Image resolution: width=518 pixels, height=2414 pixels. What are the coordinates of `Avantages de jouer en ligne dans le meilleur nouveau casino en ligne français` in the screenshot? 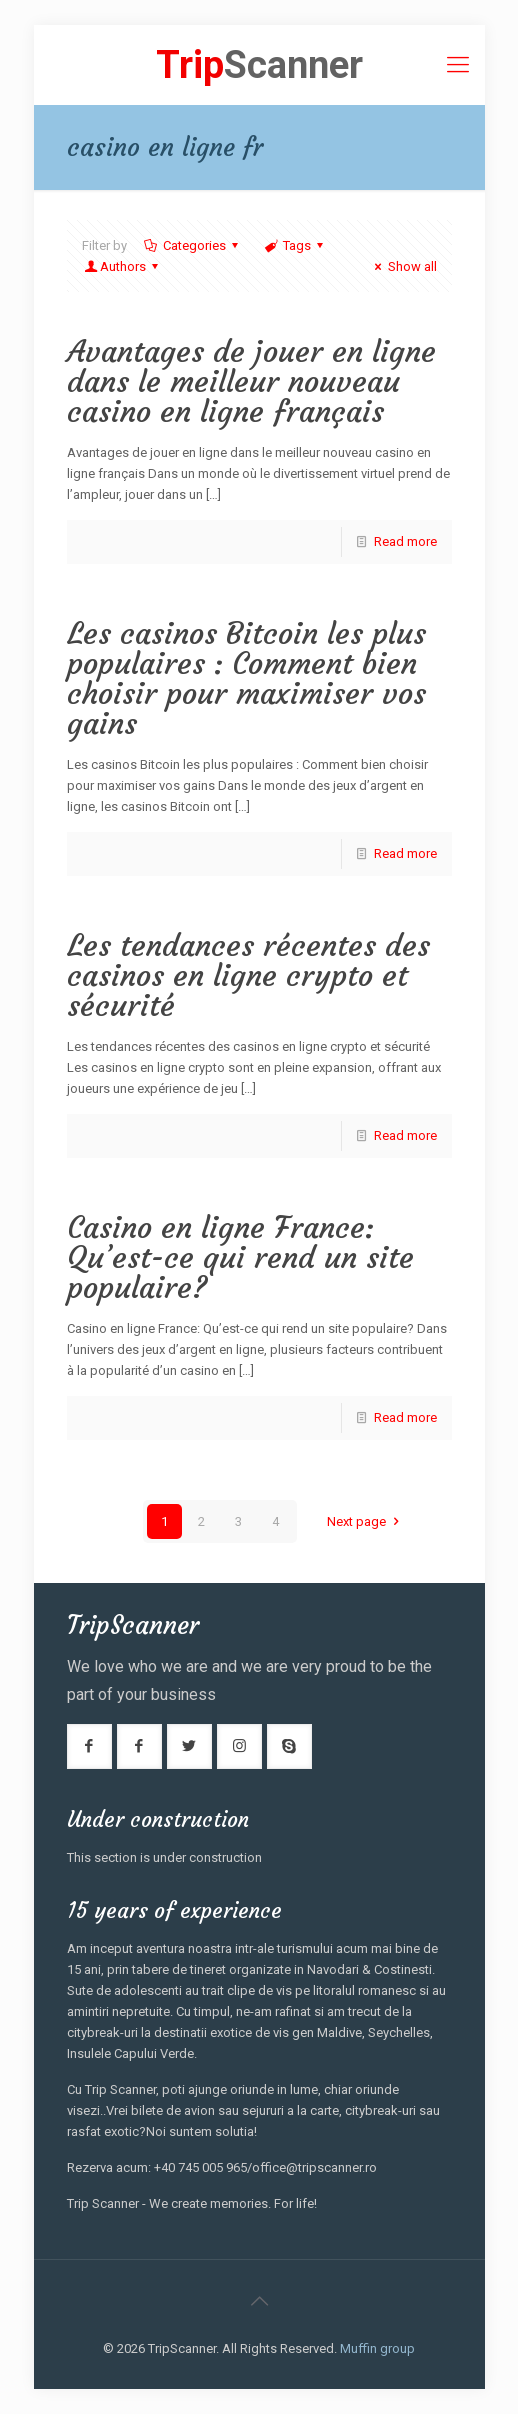 It's located at (251, 381).